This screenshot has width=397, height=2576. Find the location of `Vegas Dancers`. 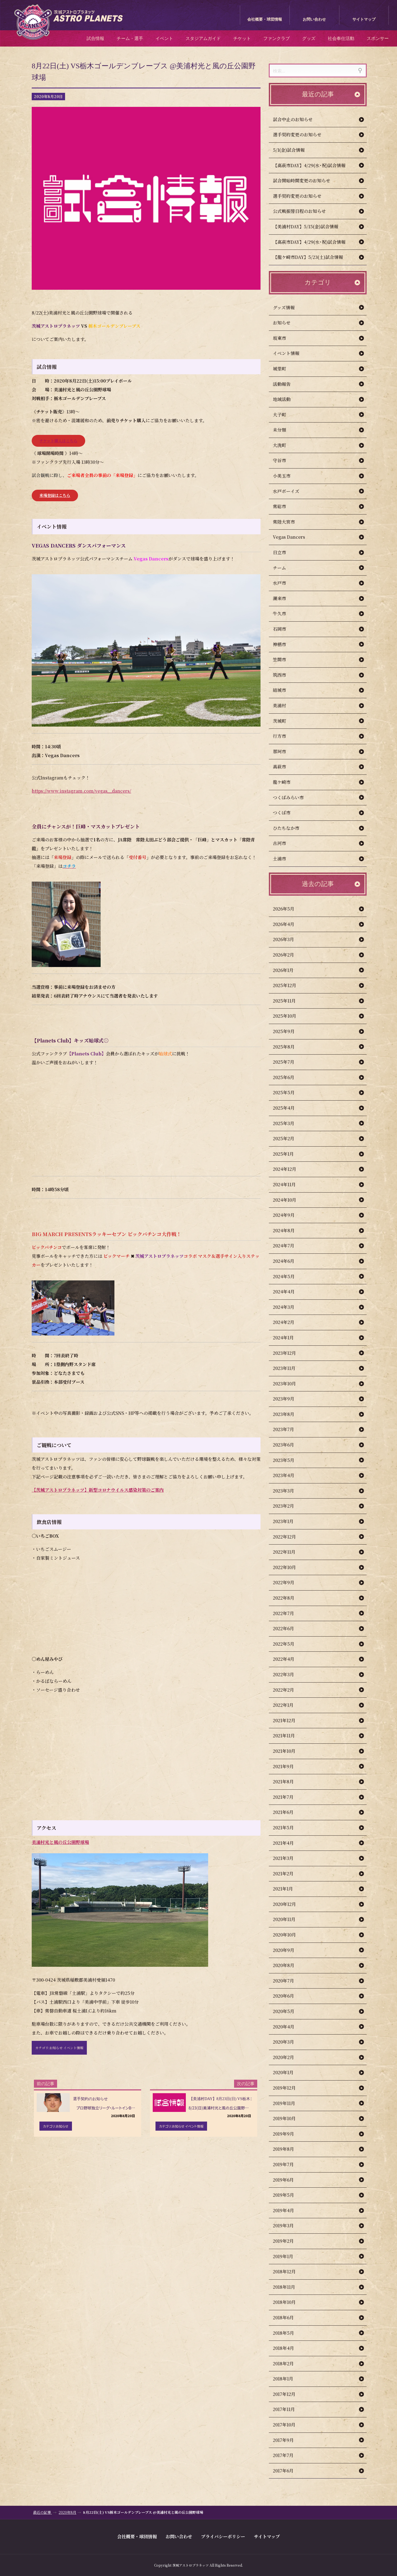

Vegas Dancers is located at coordinates (294, 537).